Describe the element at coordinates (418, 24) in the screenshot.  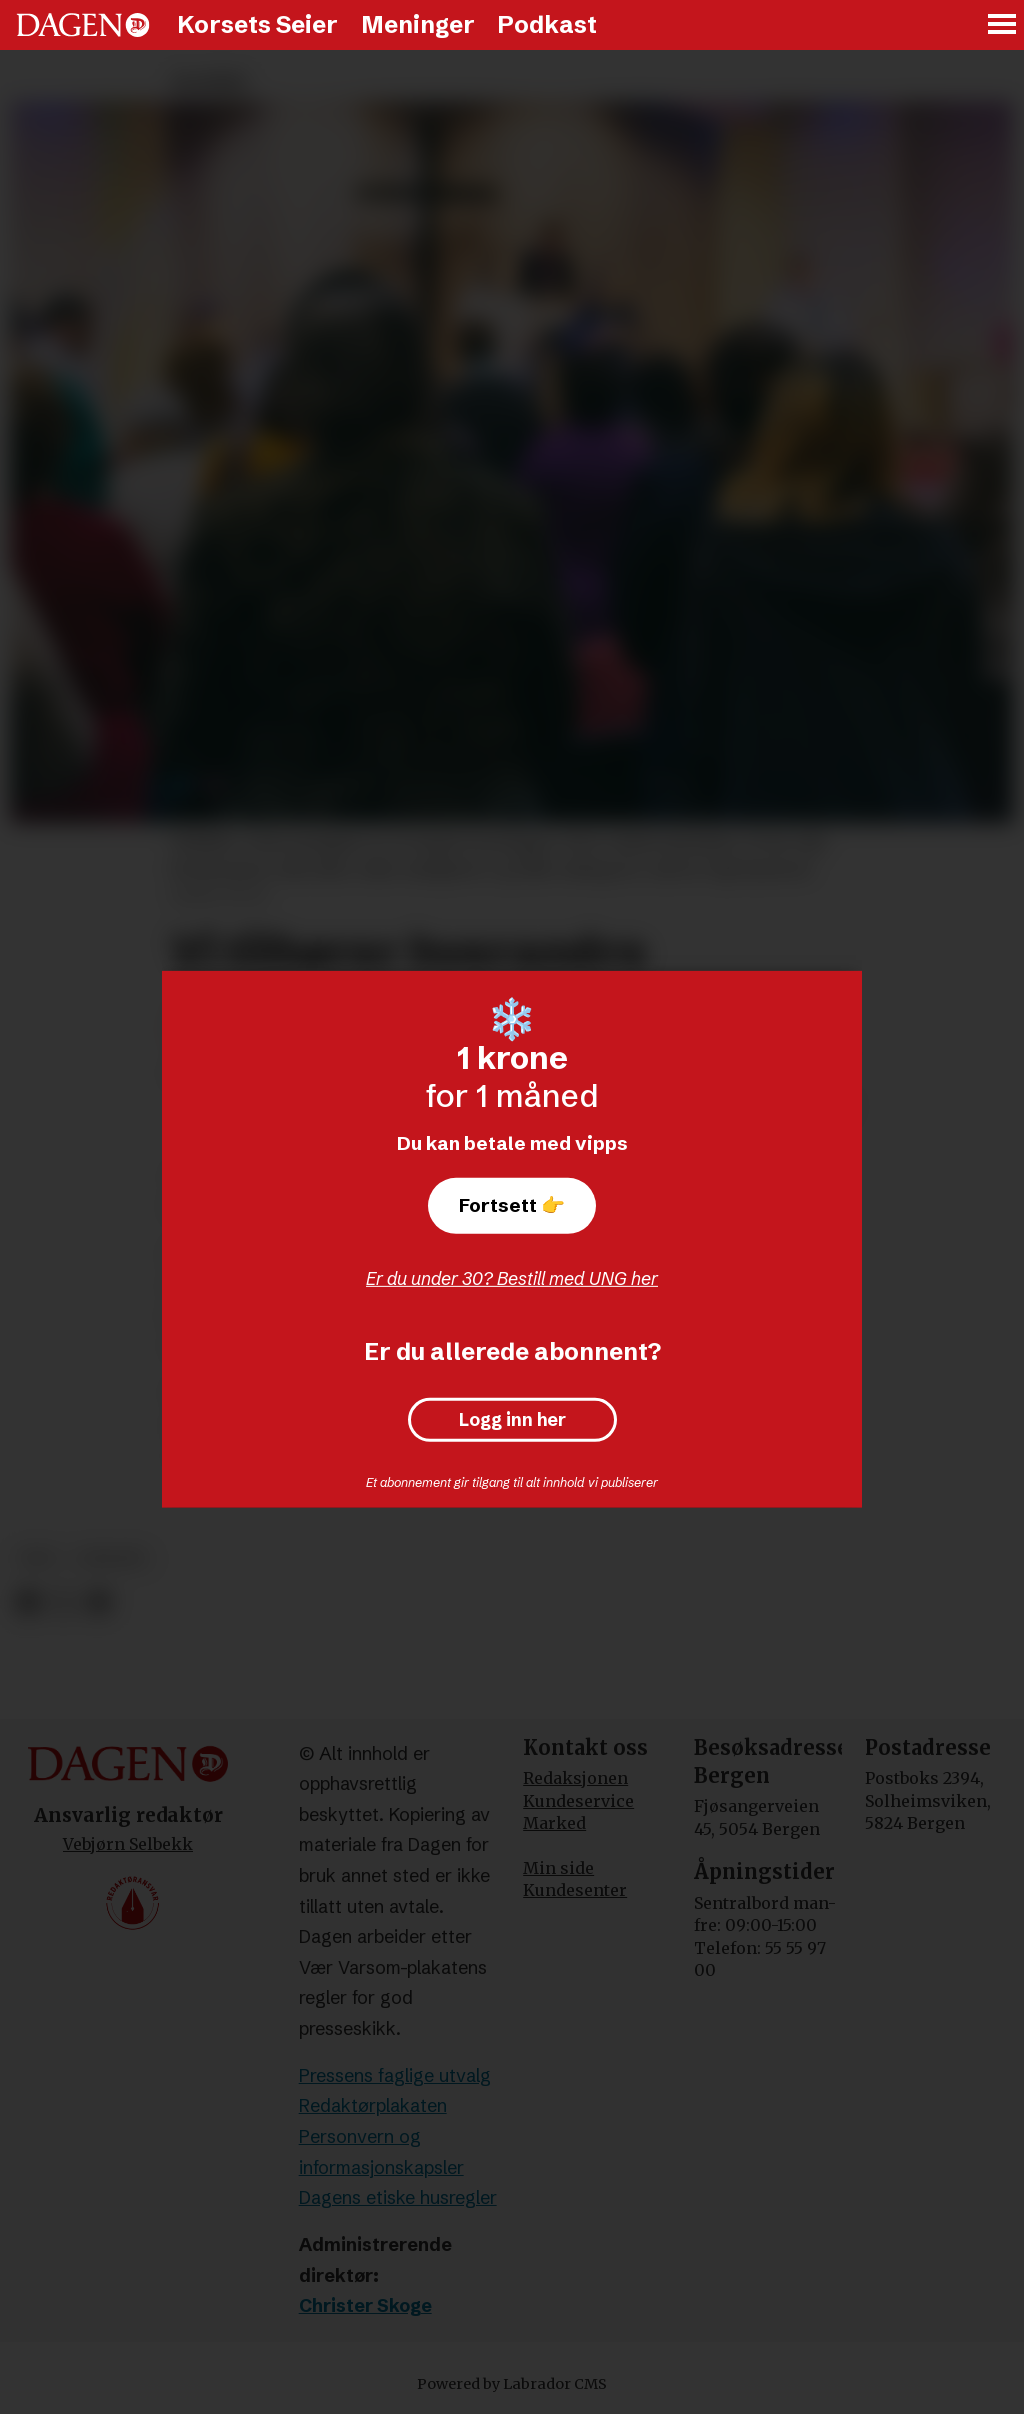
I see `Meninger` at that location.